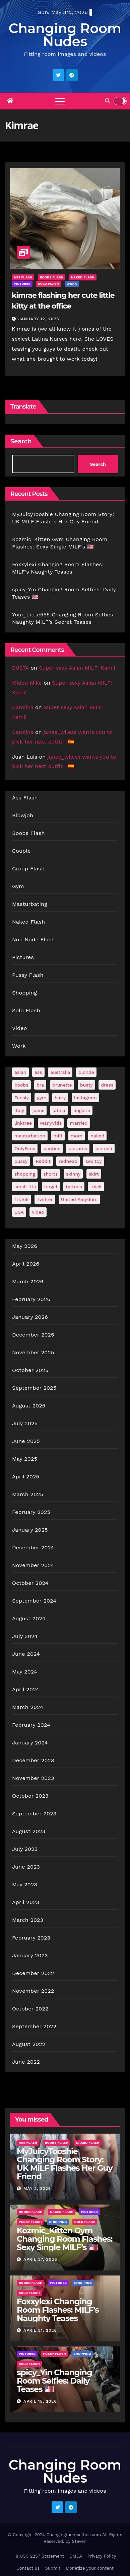  Describe the element at coordinates (28, 1831) in the screenshot. I see `August 2023` at that location.